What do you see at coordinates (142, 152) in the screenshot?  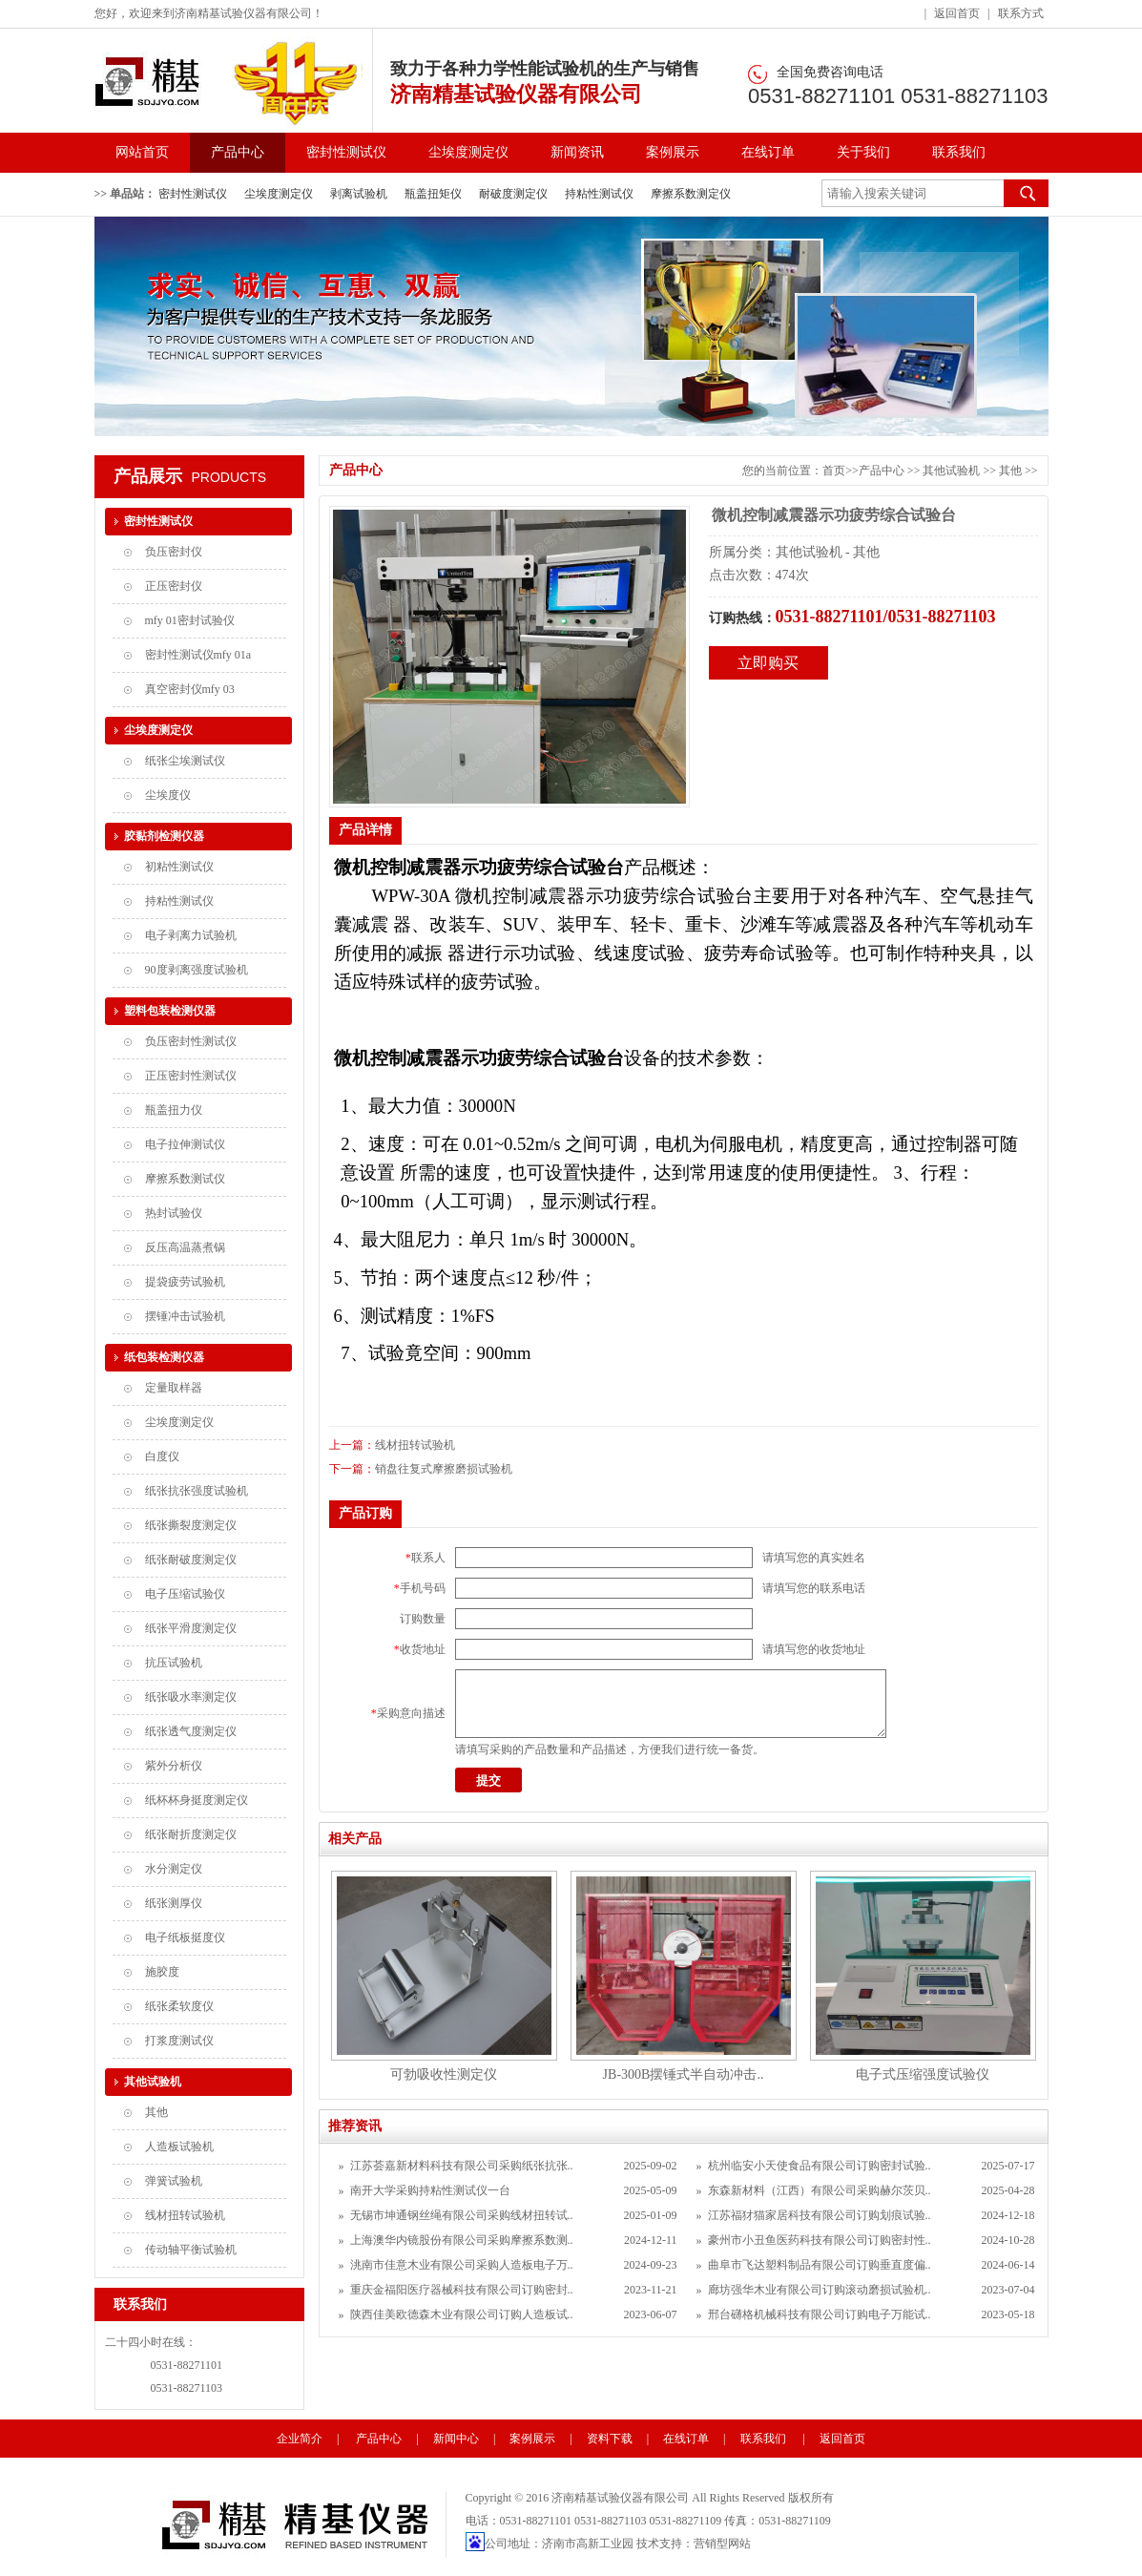 I see `网站首页` at bounding box center [142, 152].